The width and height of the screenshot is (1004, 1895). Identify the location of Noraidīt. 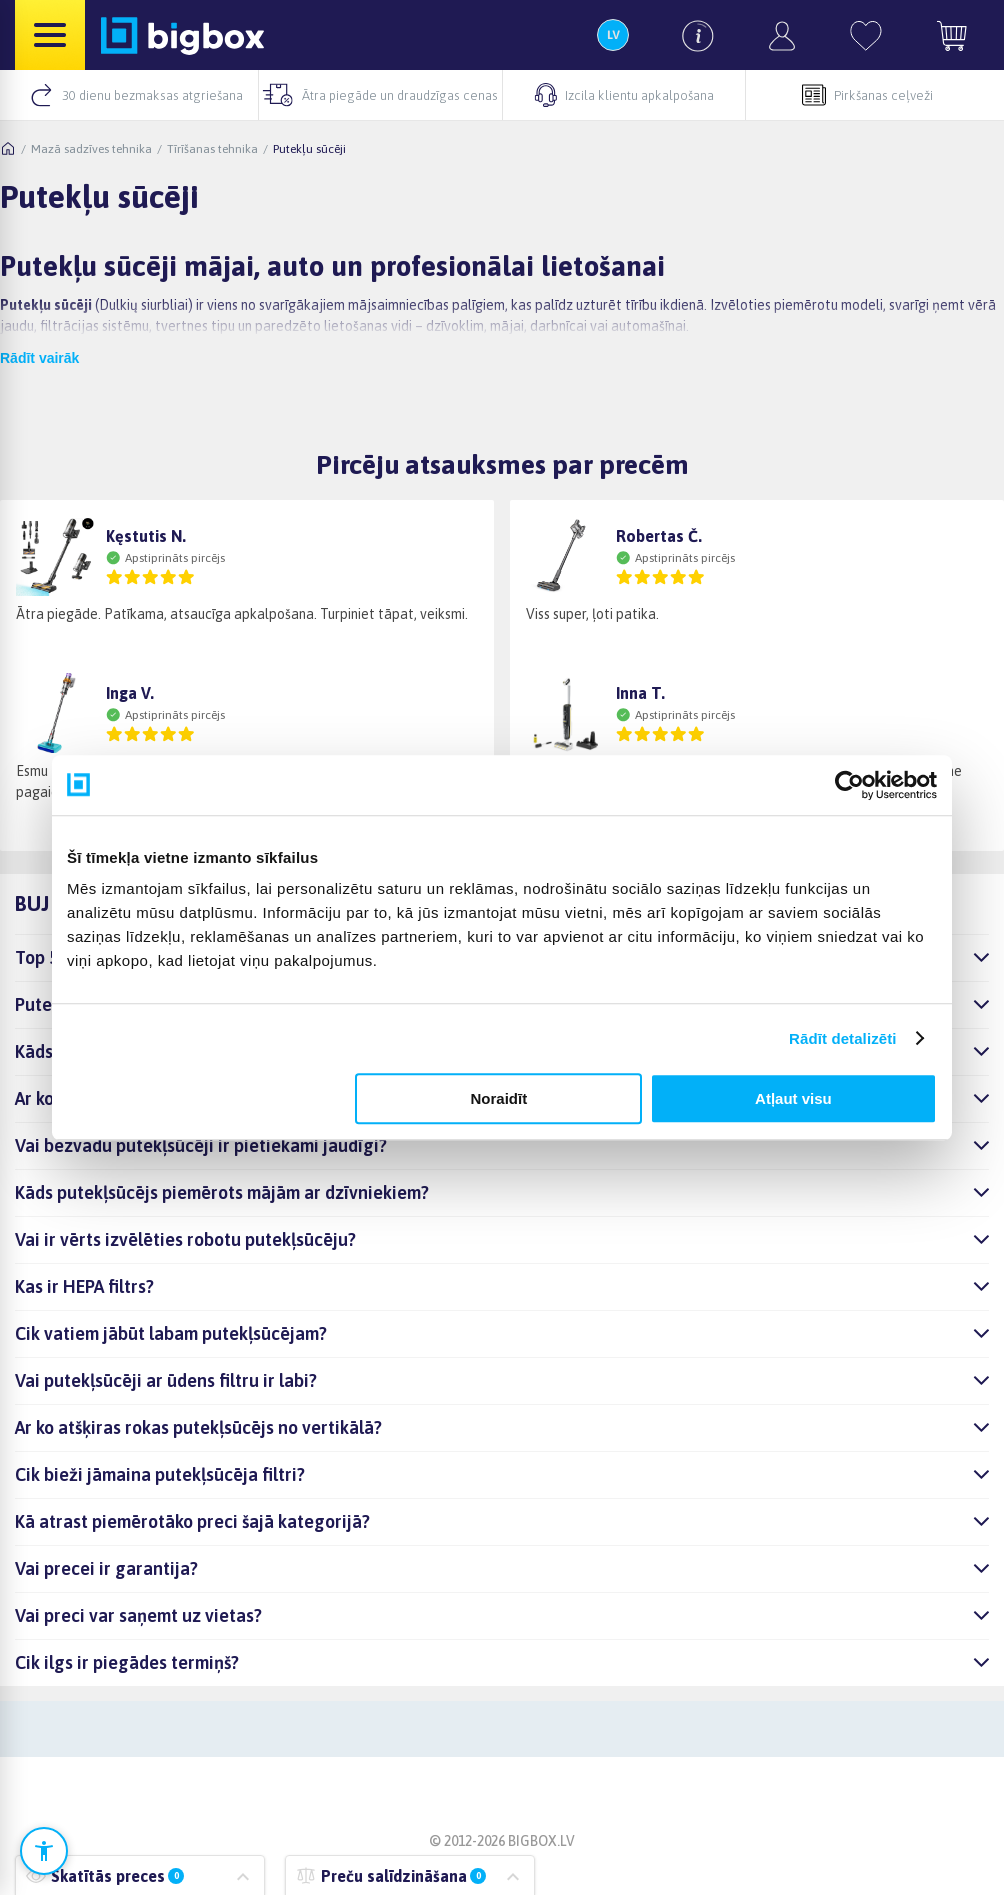
(499, 1098).